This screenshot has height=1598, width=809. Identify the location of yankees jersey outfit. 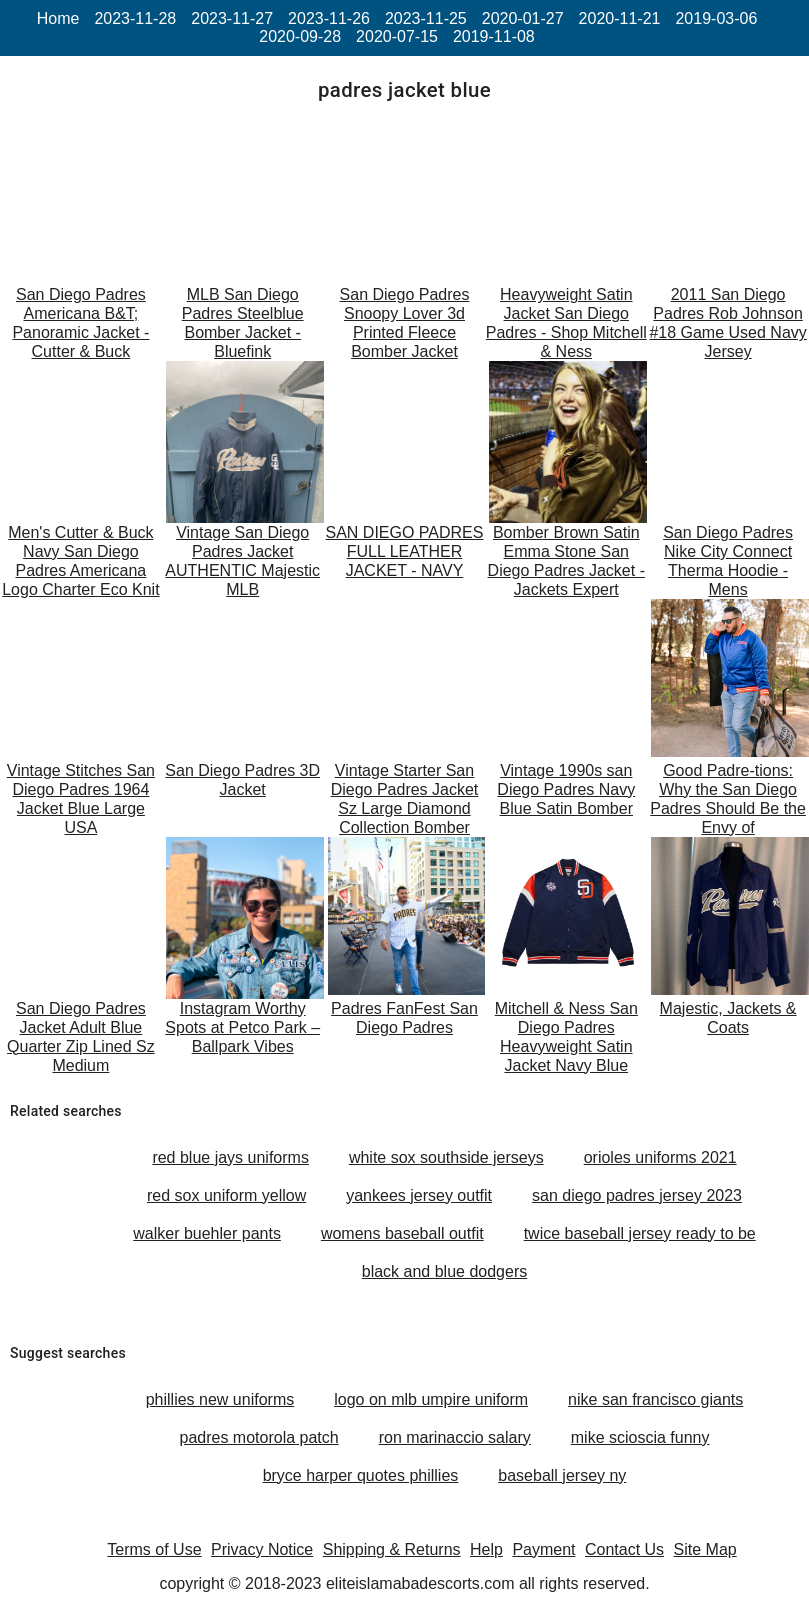
(419, 1195).